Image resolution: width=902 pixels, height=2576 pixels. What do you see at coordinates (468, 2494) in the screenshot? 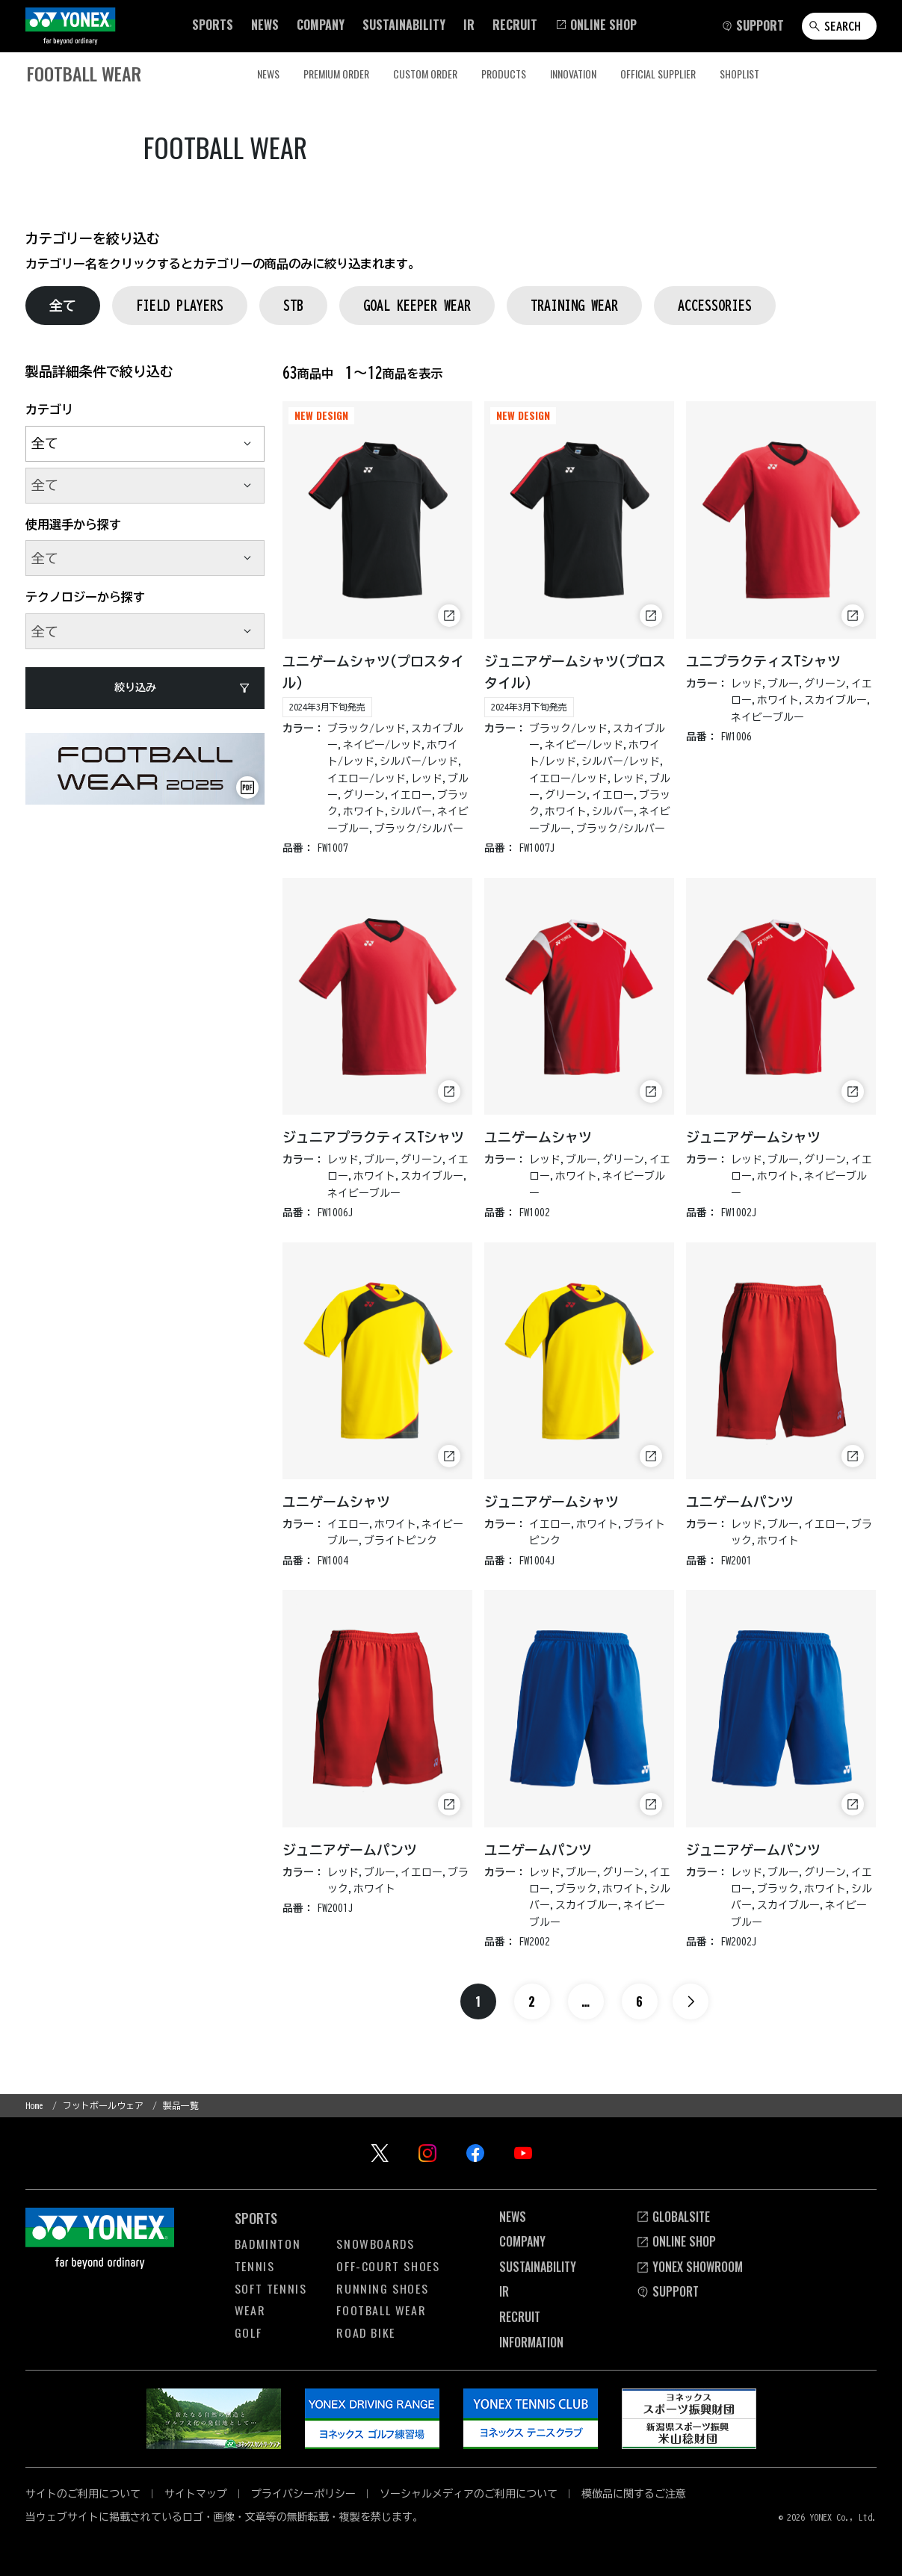
I see `ソーシャルメディアのご利用について` at bounding box center [468, 2494].